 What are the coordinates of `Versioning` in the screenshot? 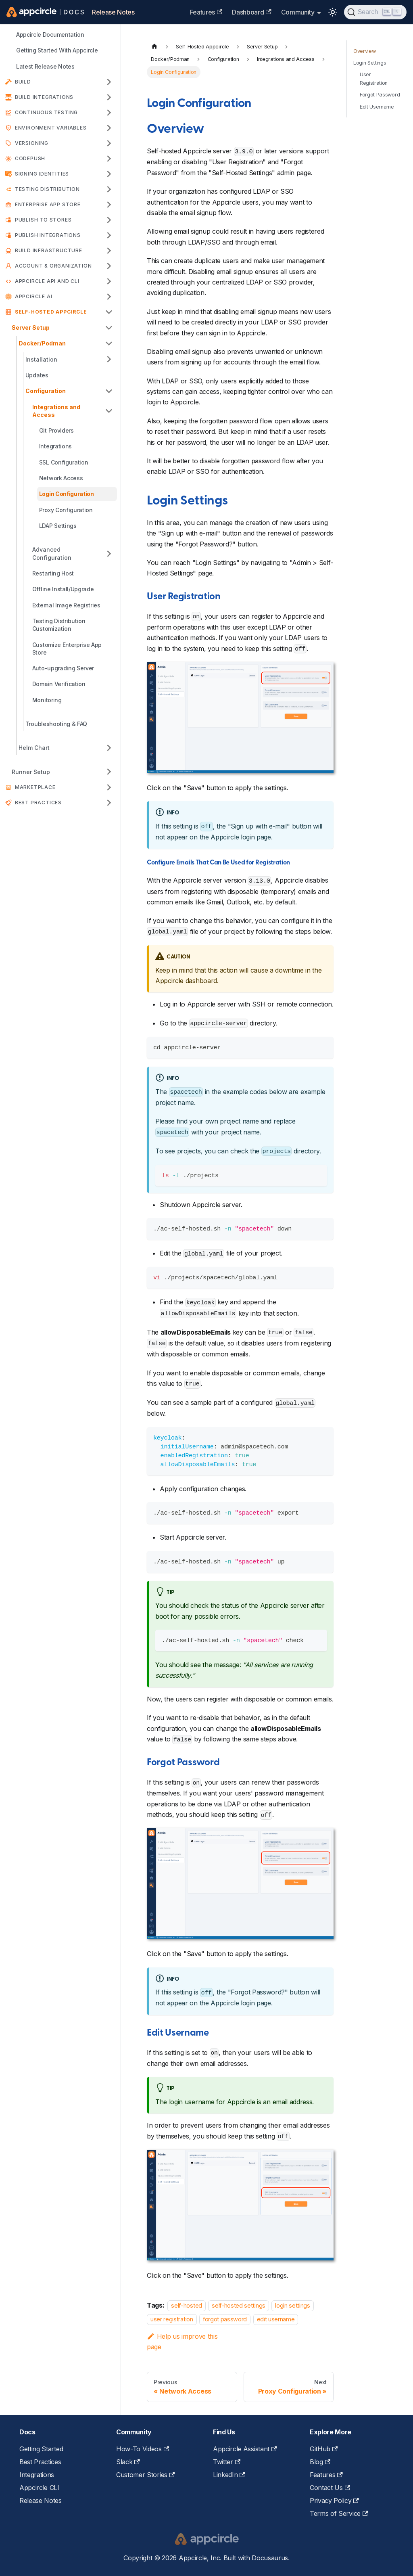 It's located at (31, 143).